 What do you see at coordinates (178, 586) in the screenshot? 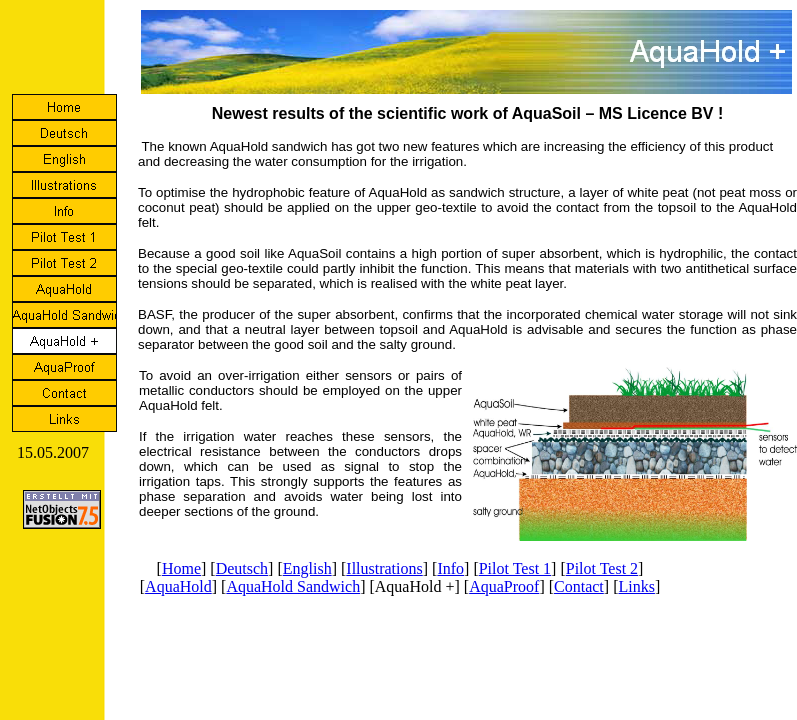
I see `AquaHold` at bounding box center [178, 586].